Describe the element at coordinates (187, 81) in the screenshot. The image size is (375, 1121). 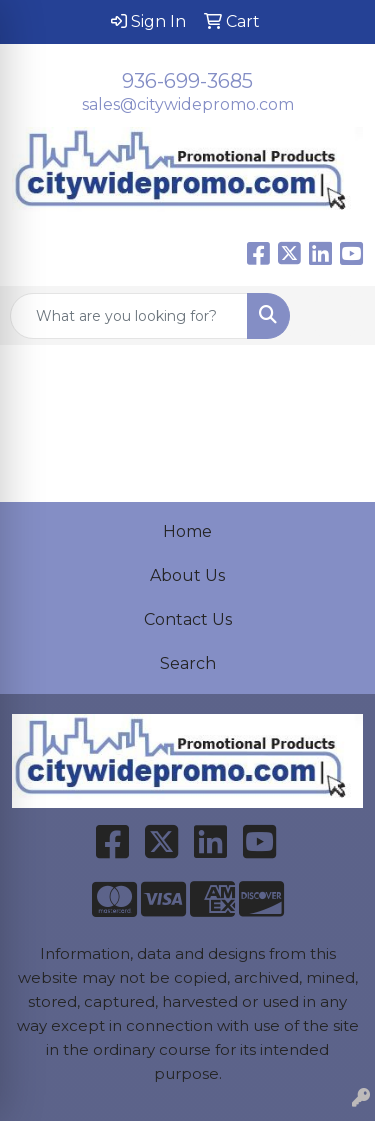
I see `936-699-3685` at that location.